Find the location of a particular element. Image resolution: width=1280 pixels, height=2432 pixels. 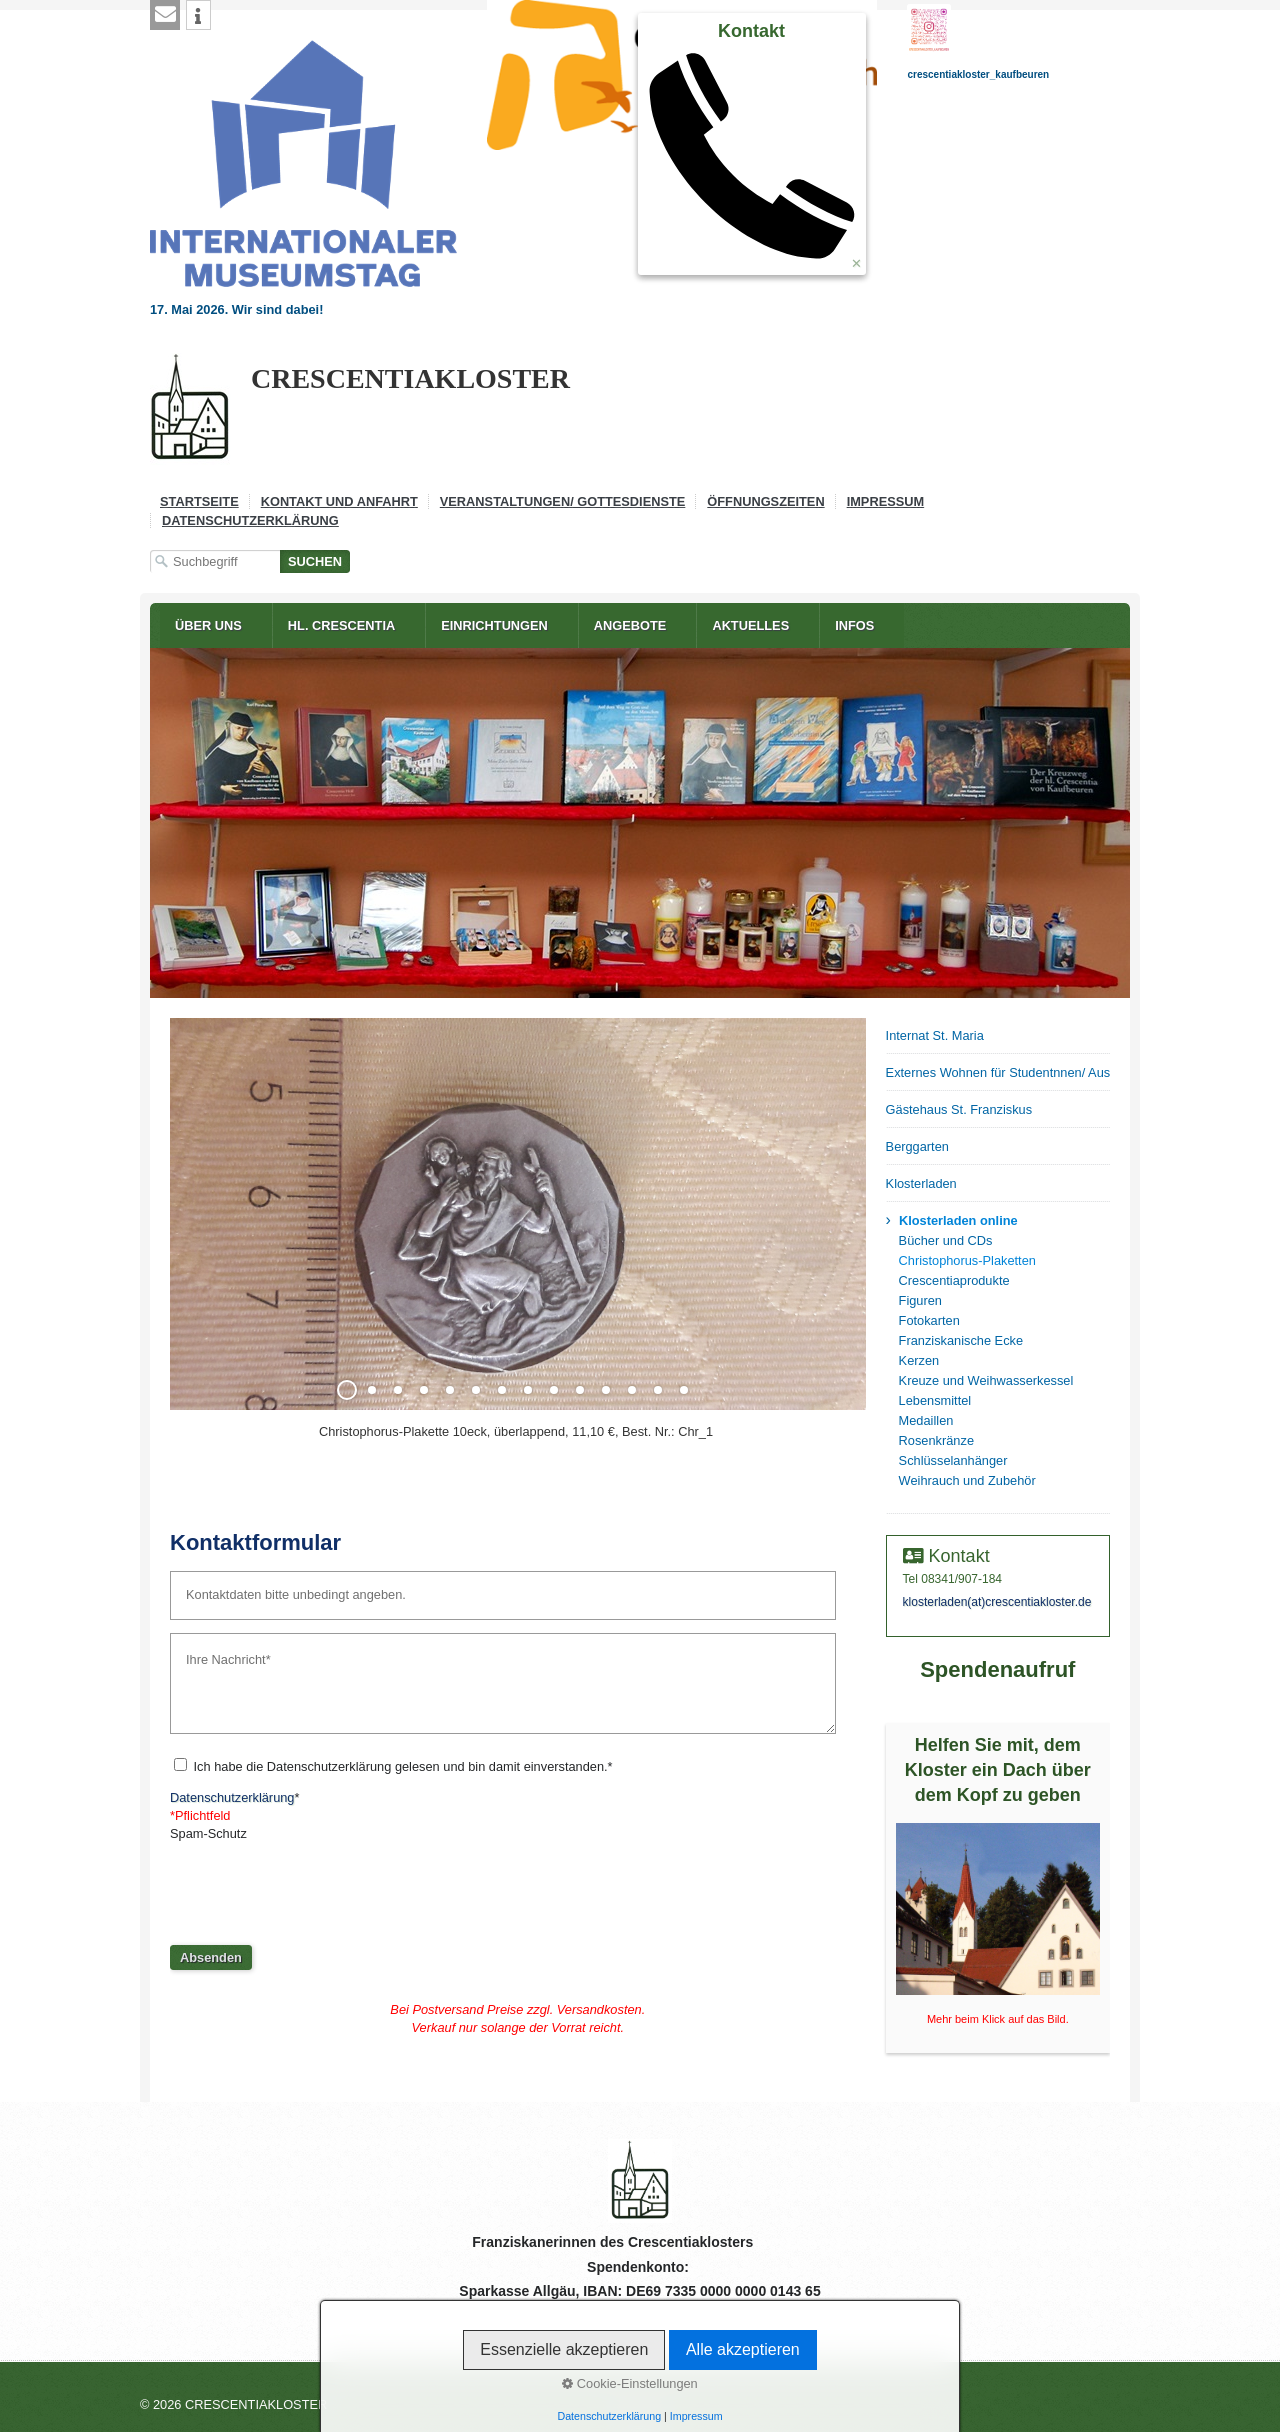

14 is located at coordinates (684, 1390).